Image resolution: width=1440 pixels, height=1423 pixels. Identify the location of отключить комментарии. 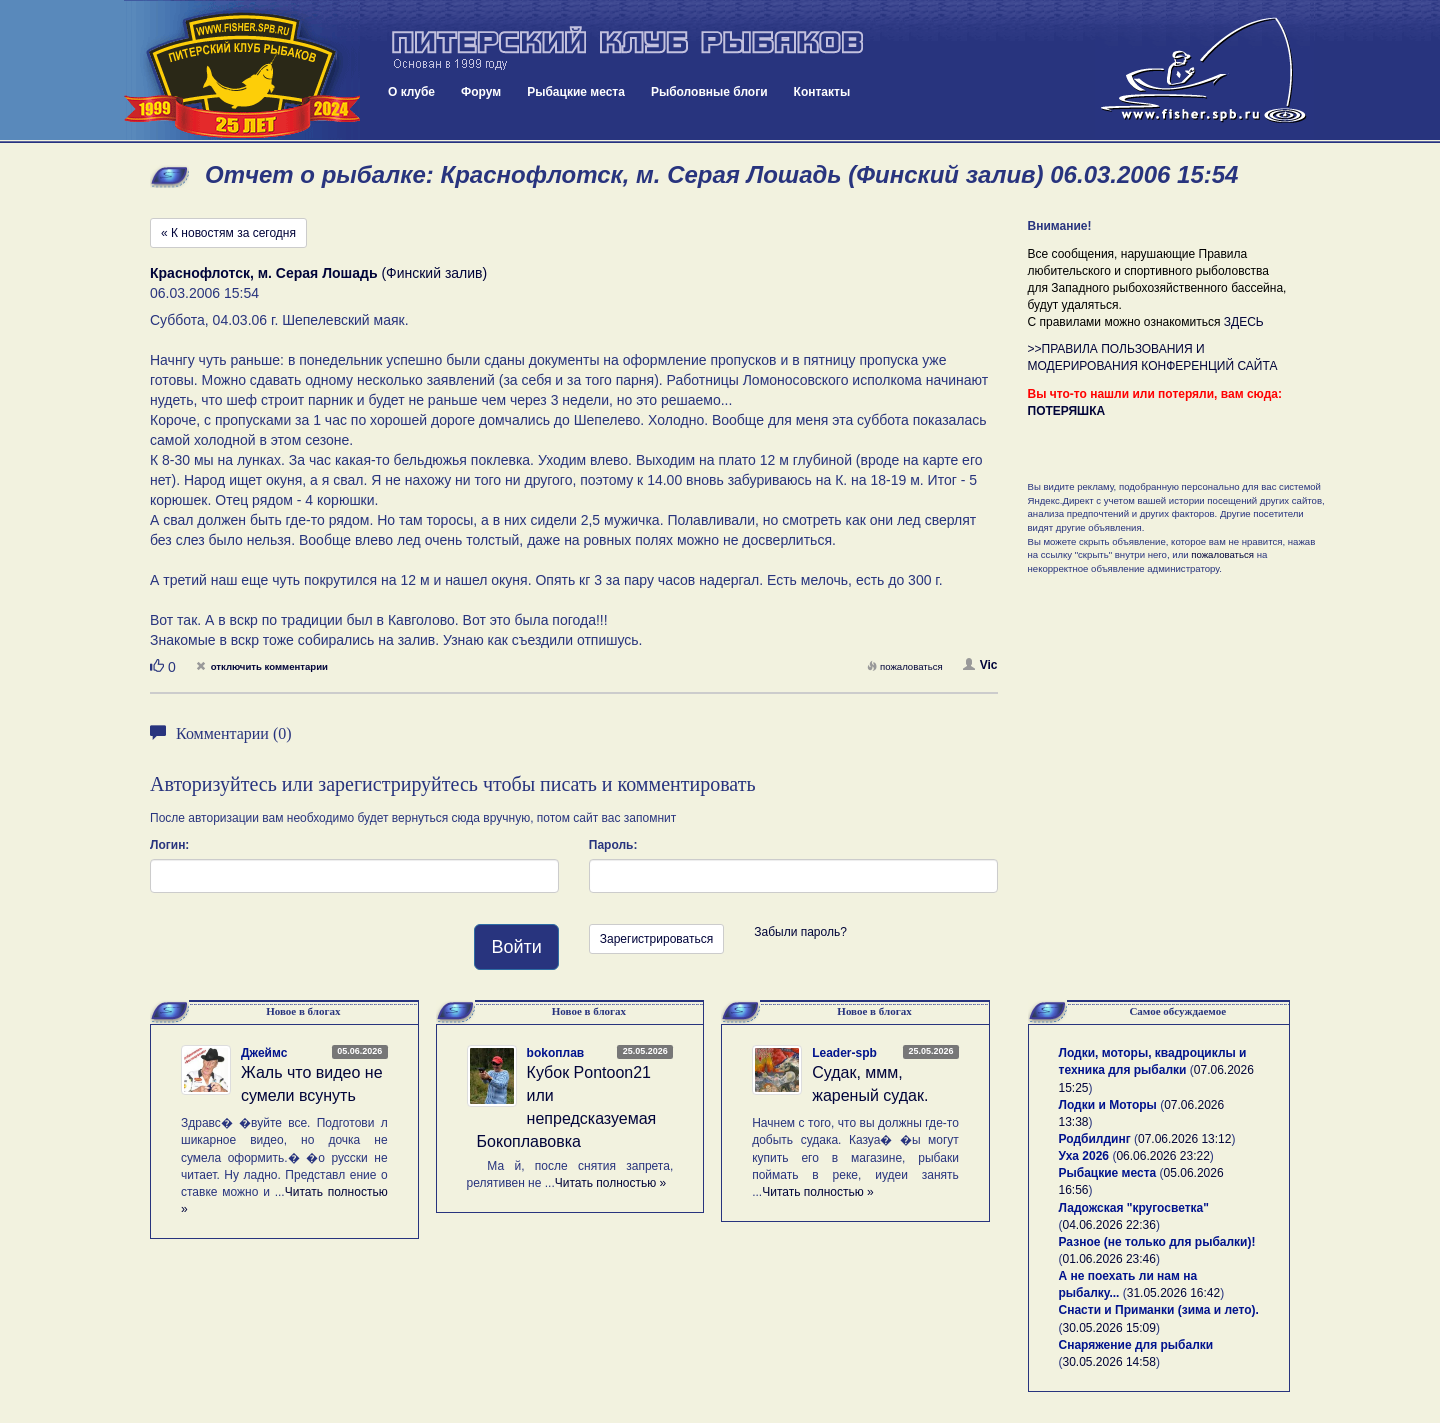
(262, 666).